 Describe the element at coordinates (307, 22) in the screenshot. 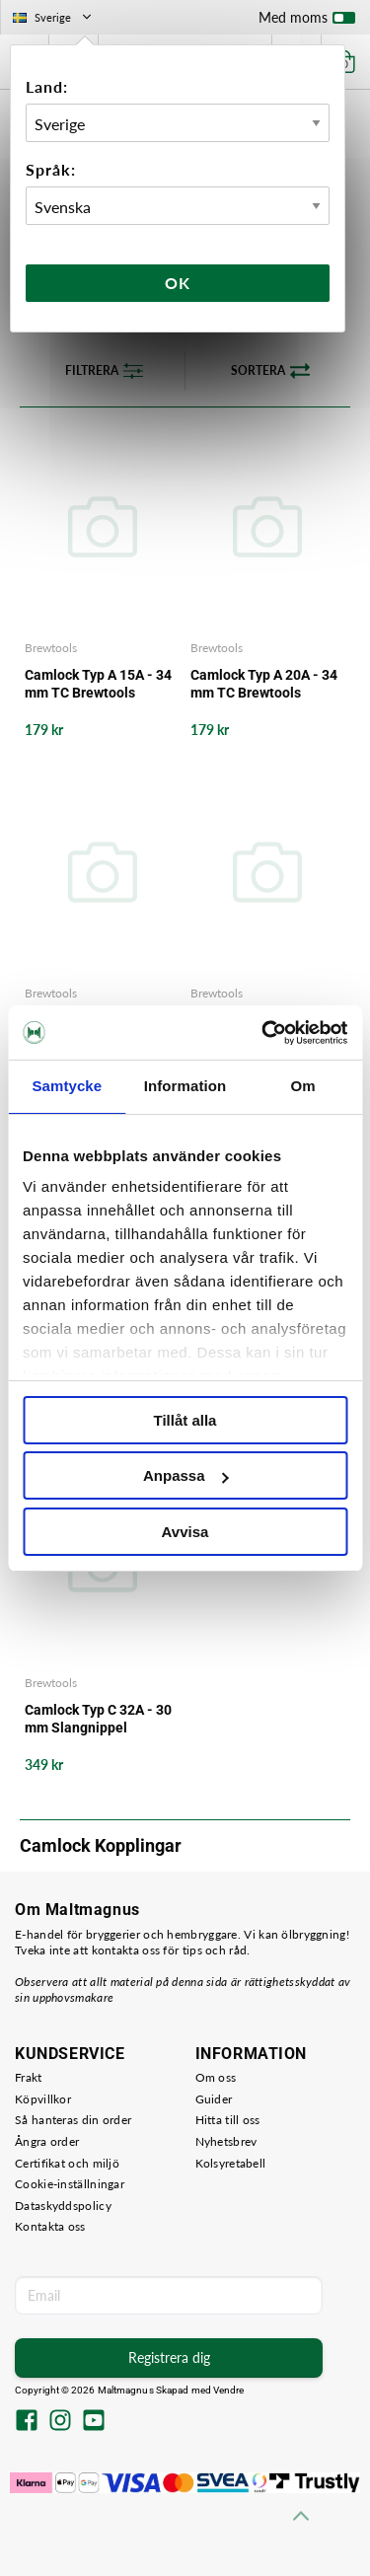

I see `Med moms` at that location.